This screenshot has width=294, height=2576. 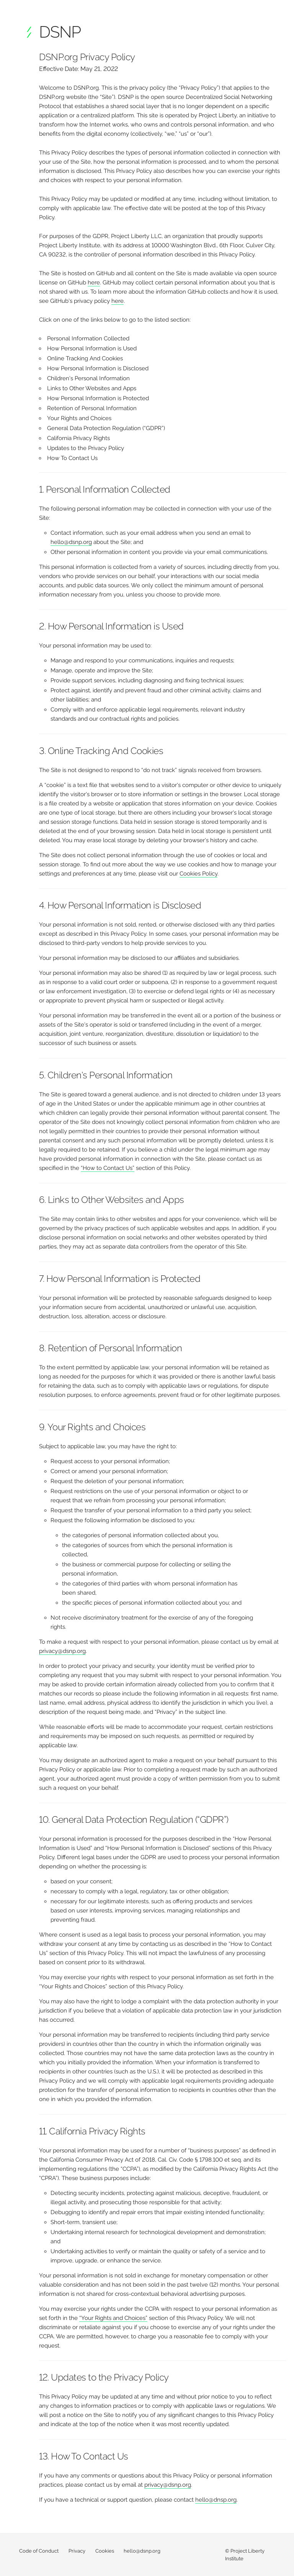 I want to click on How To Contact Us, so click(x=72, y=458).